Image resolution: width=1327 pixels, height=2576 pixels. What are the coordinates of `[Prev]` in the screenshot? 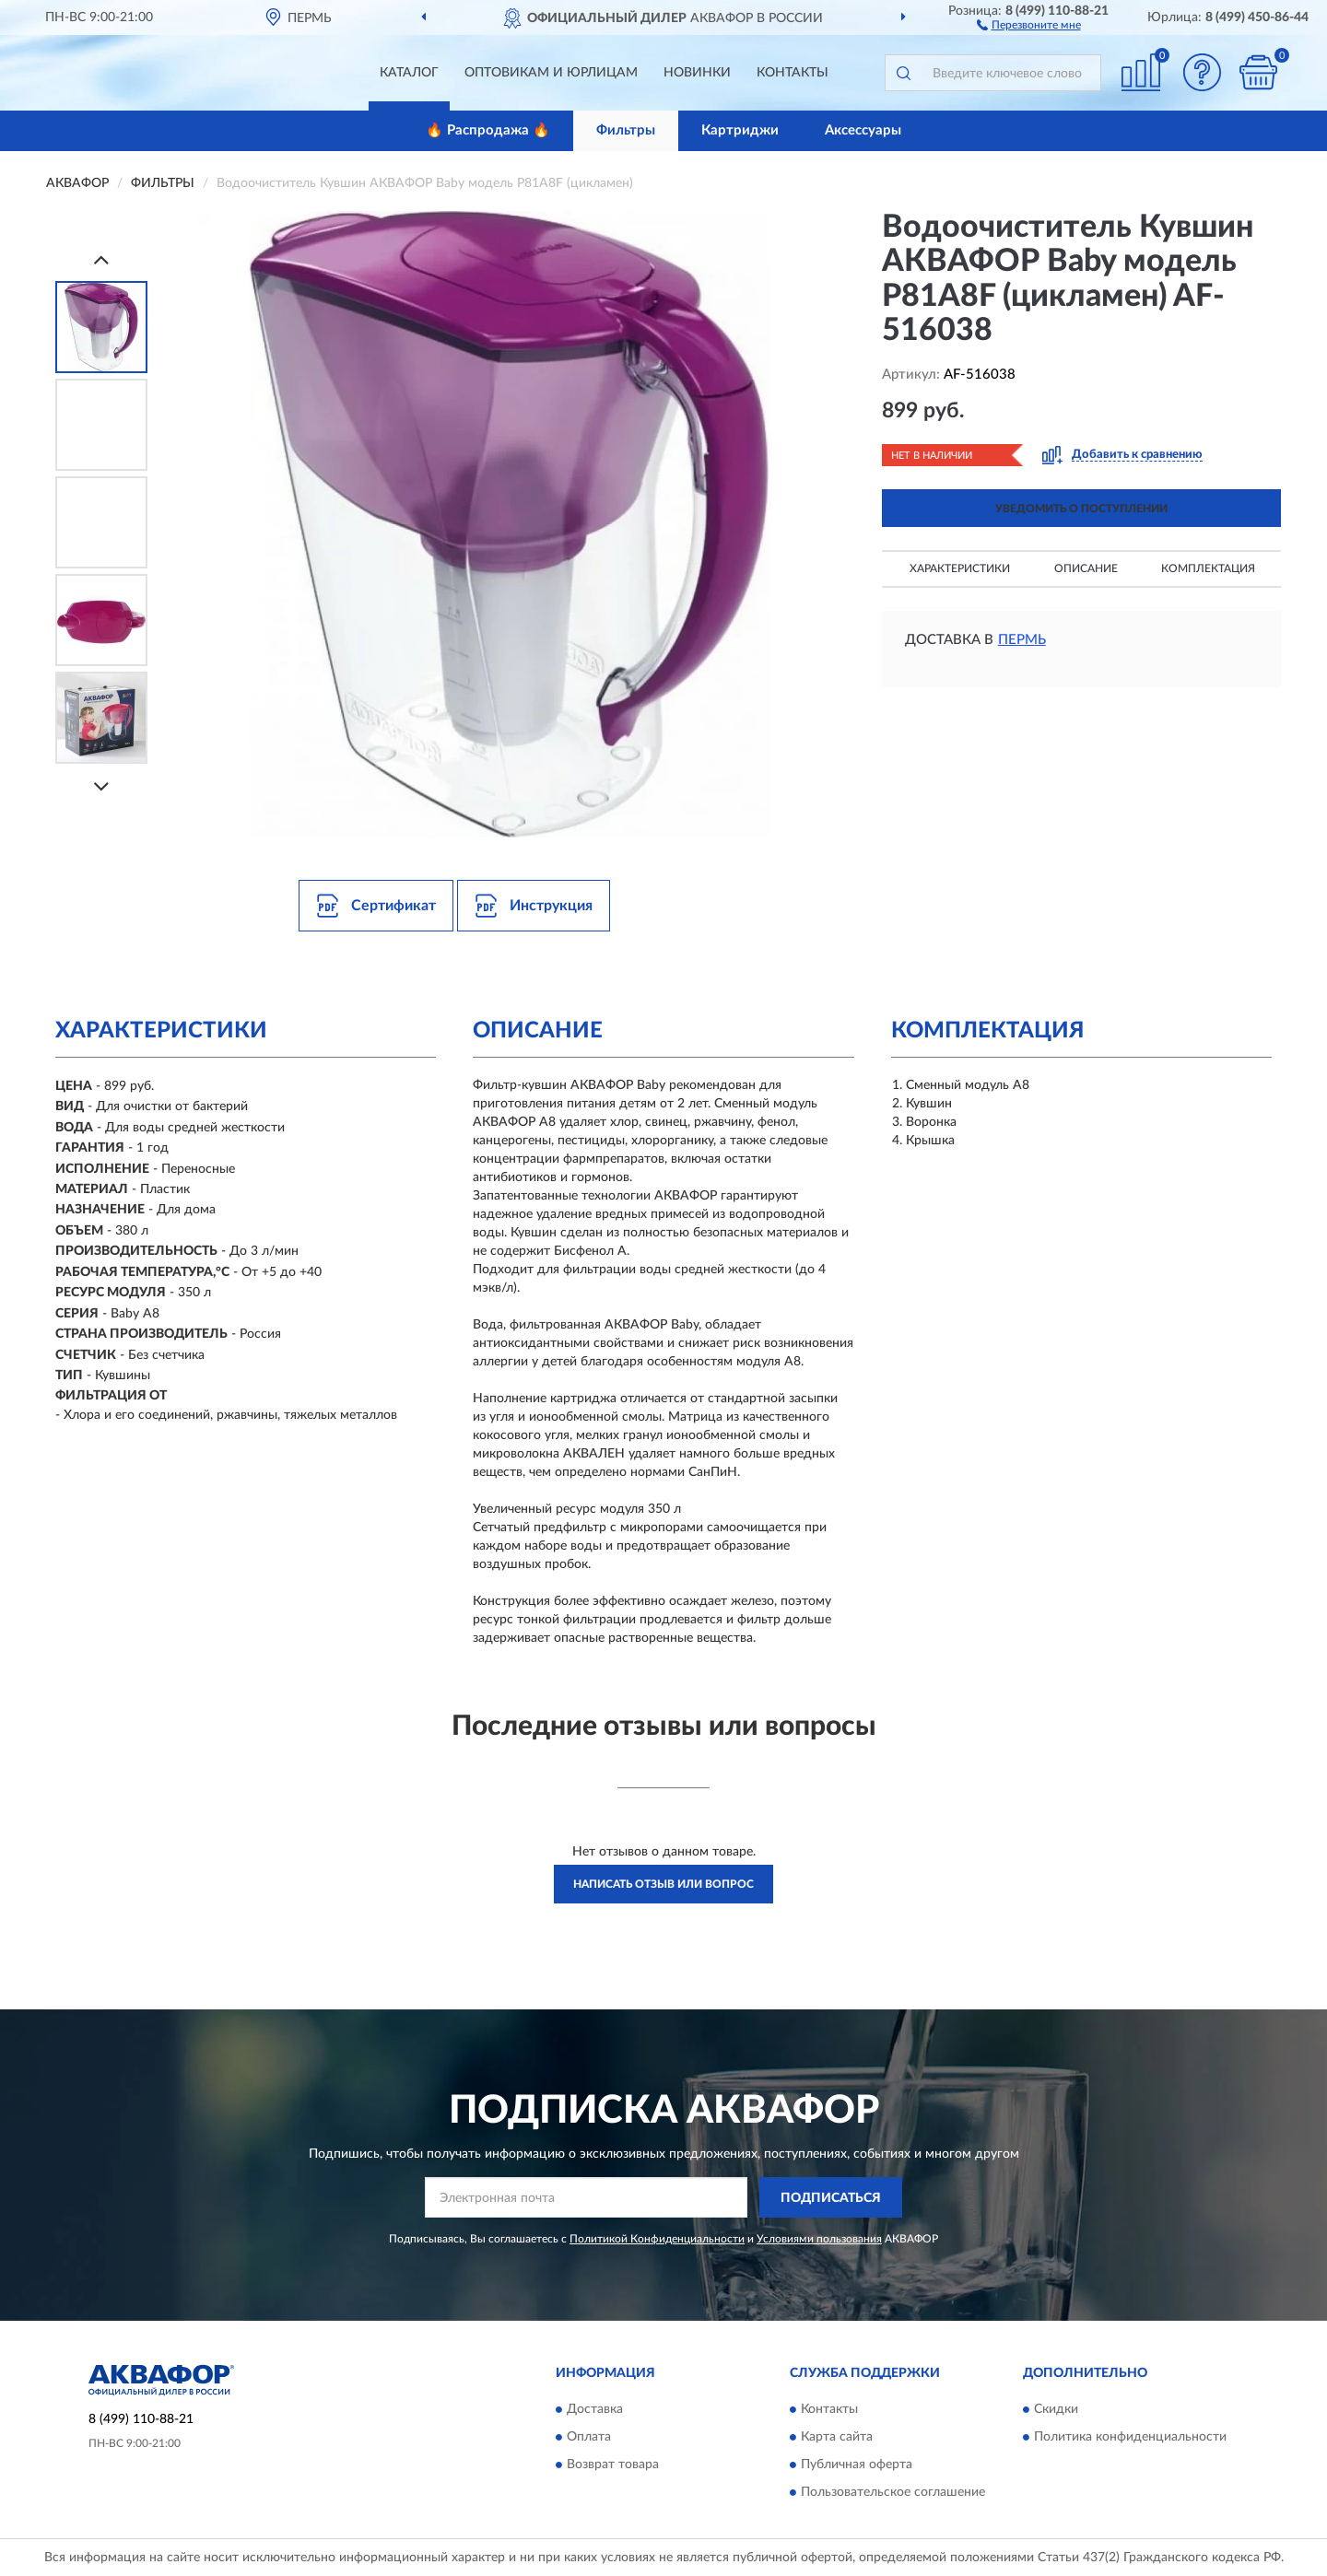 It's located at (101, 259).